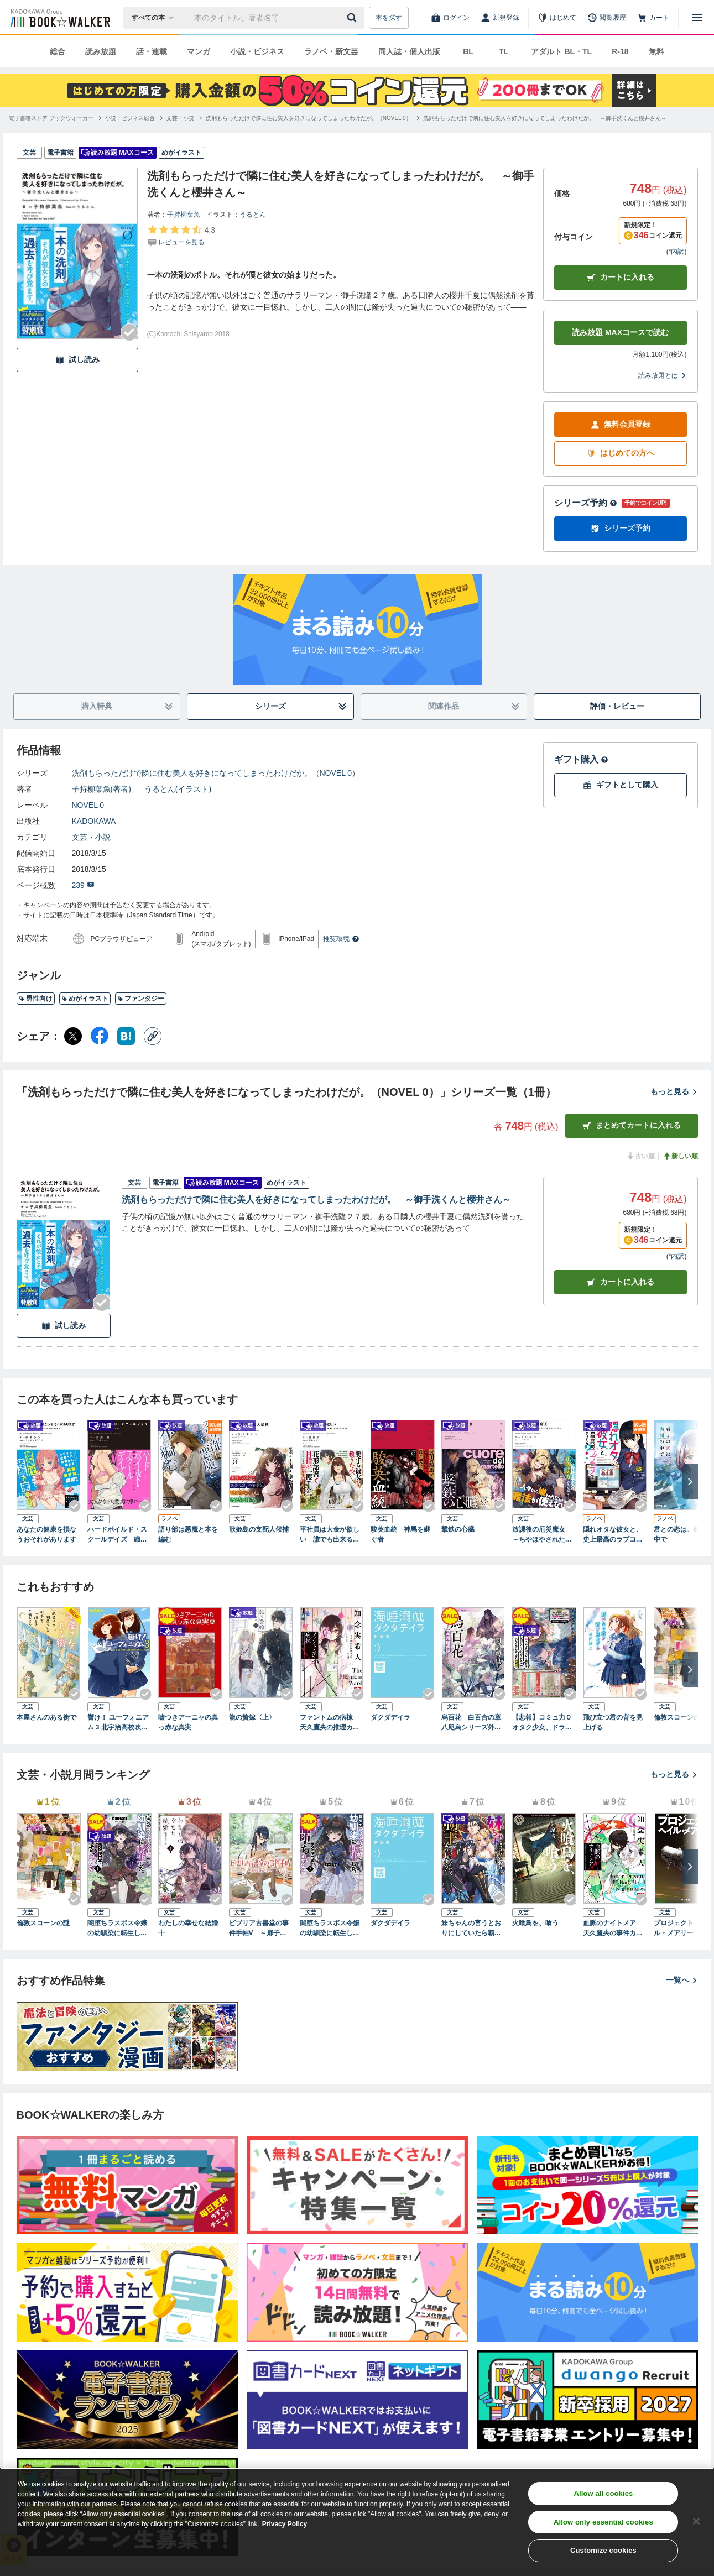  I want to click on 平社員は大金が欲しい 誰でも出来るＣＭ出演料１０億への道, so click(329, 1534).